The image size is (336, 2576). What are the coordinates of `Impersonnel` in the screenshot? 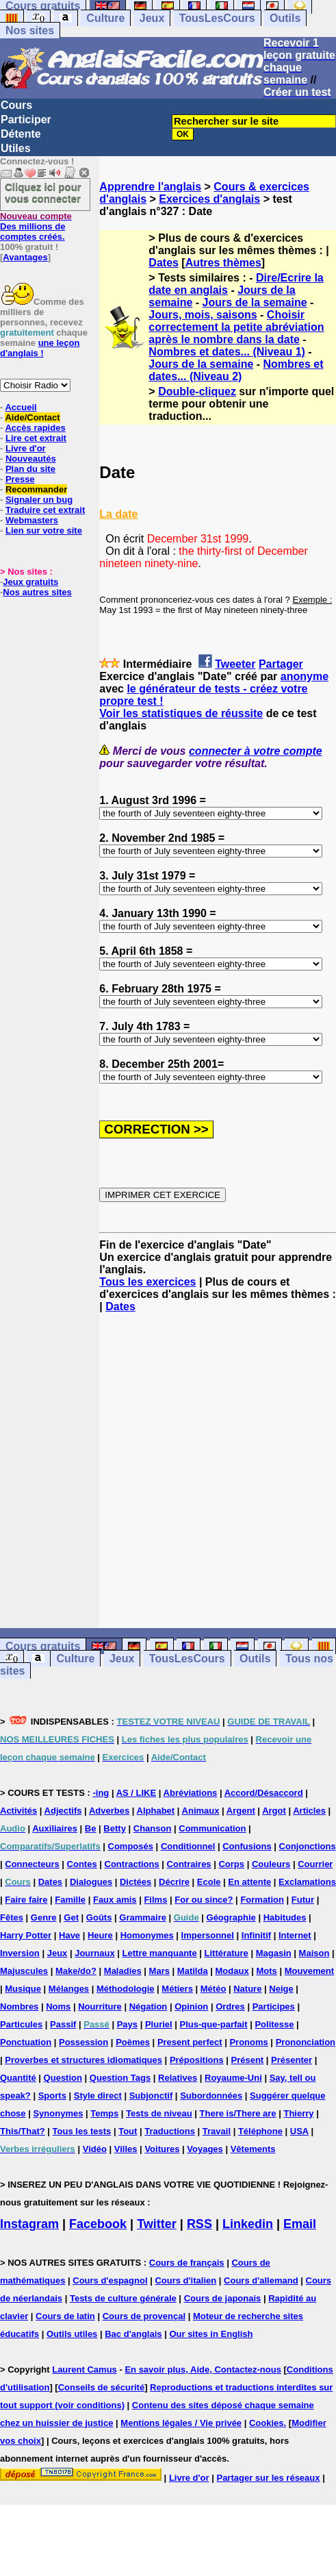 It's located at (207, 1935).